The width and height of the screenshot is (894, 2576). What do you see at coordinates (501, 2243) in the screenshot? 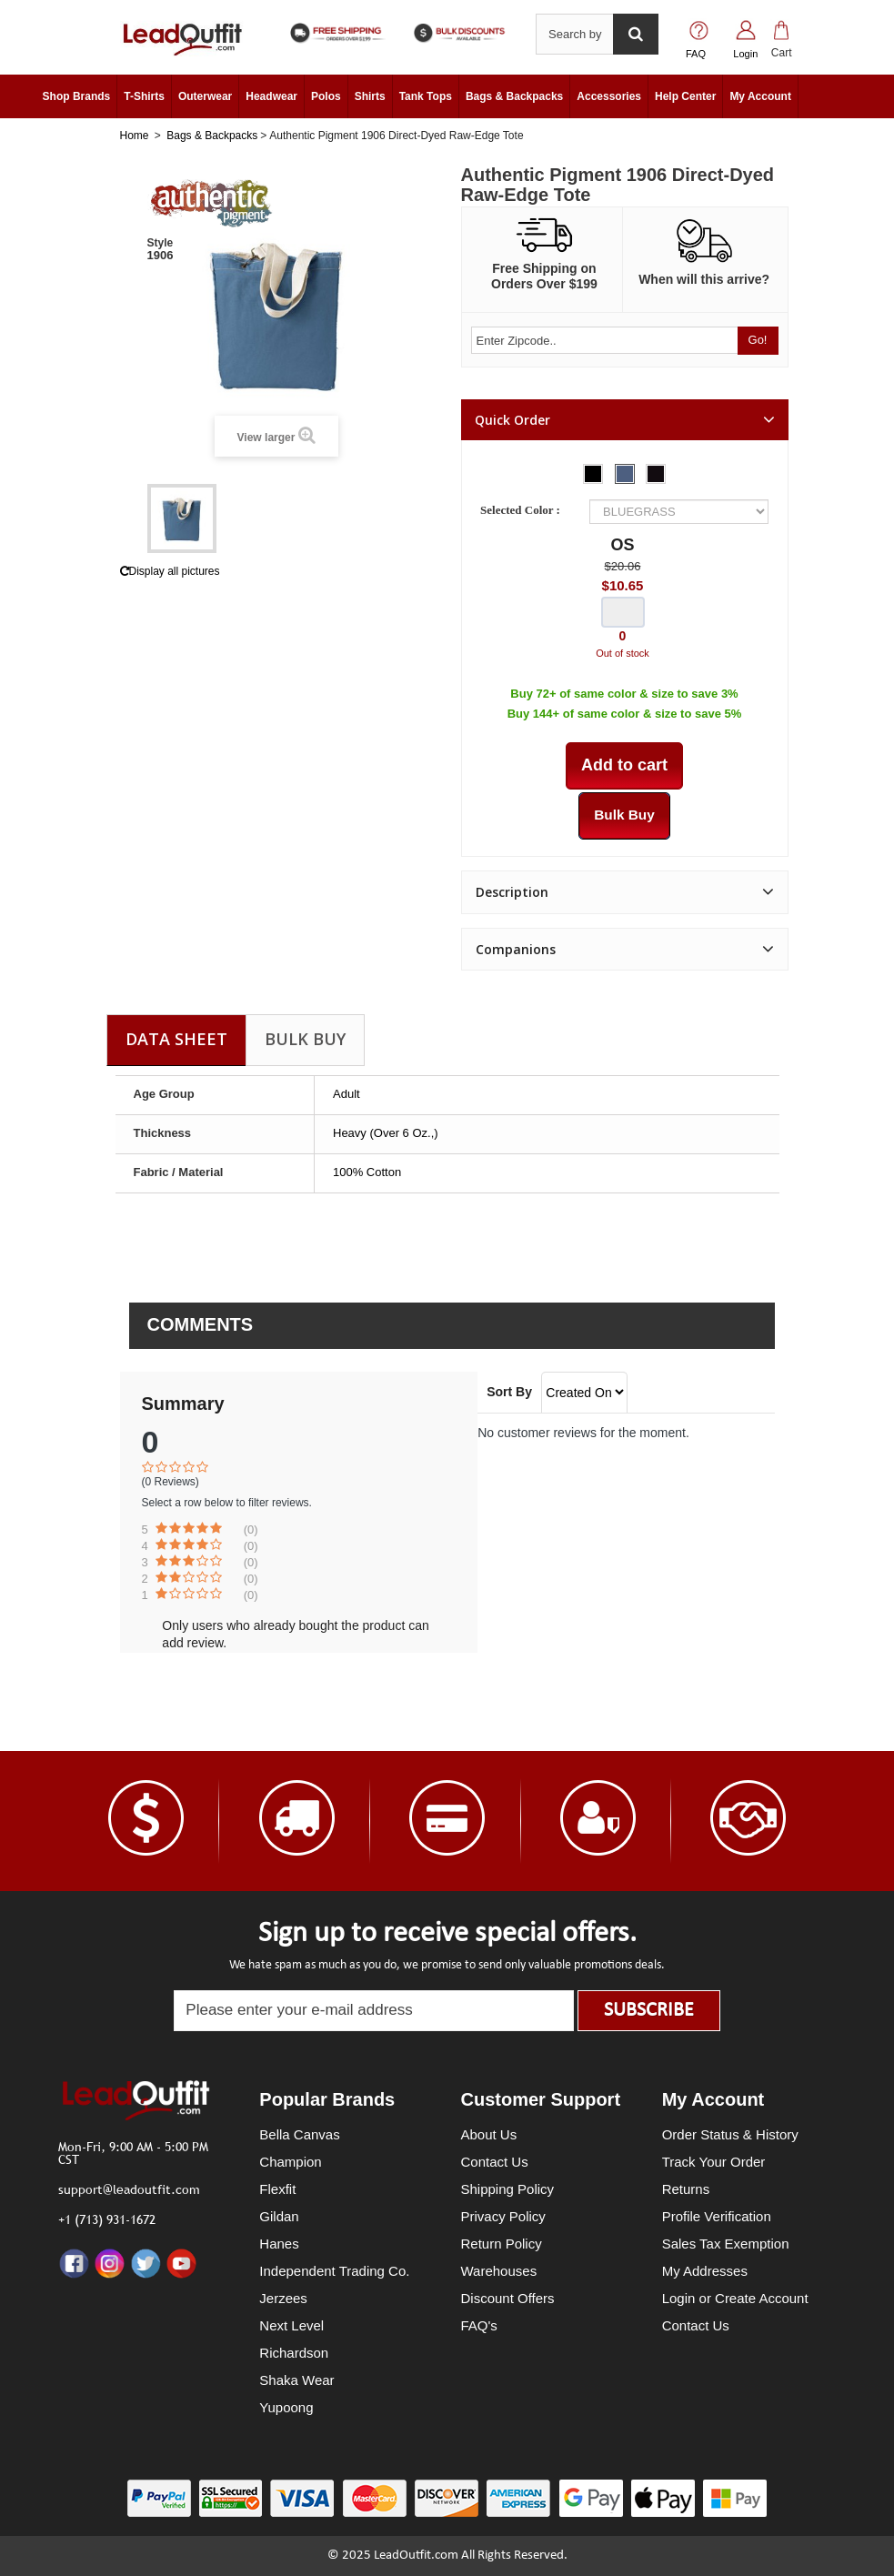
I see `Return Policy` at bounding box center [501, 2243].